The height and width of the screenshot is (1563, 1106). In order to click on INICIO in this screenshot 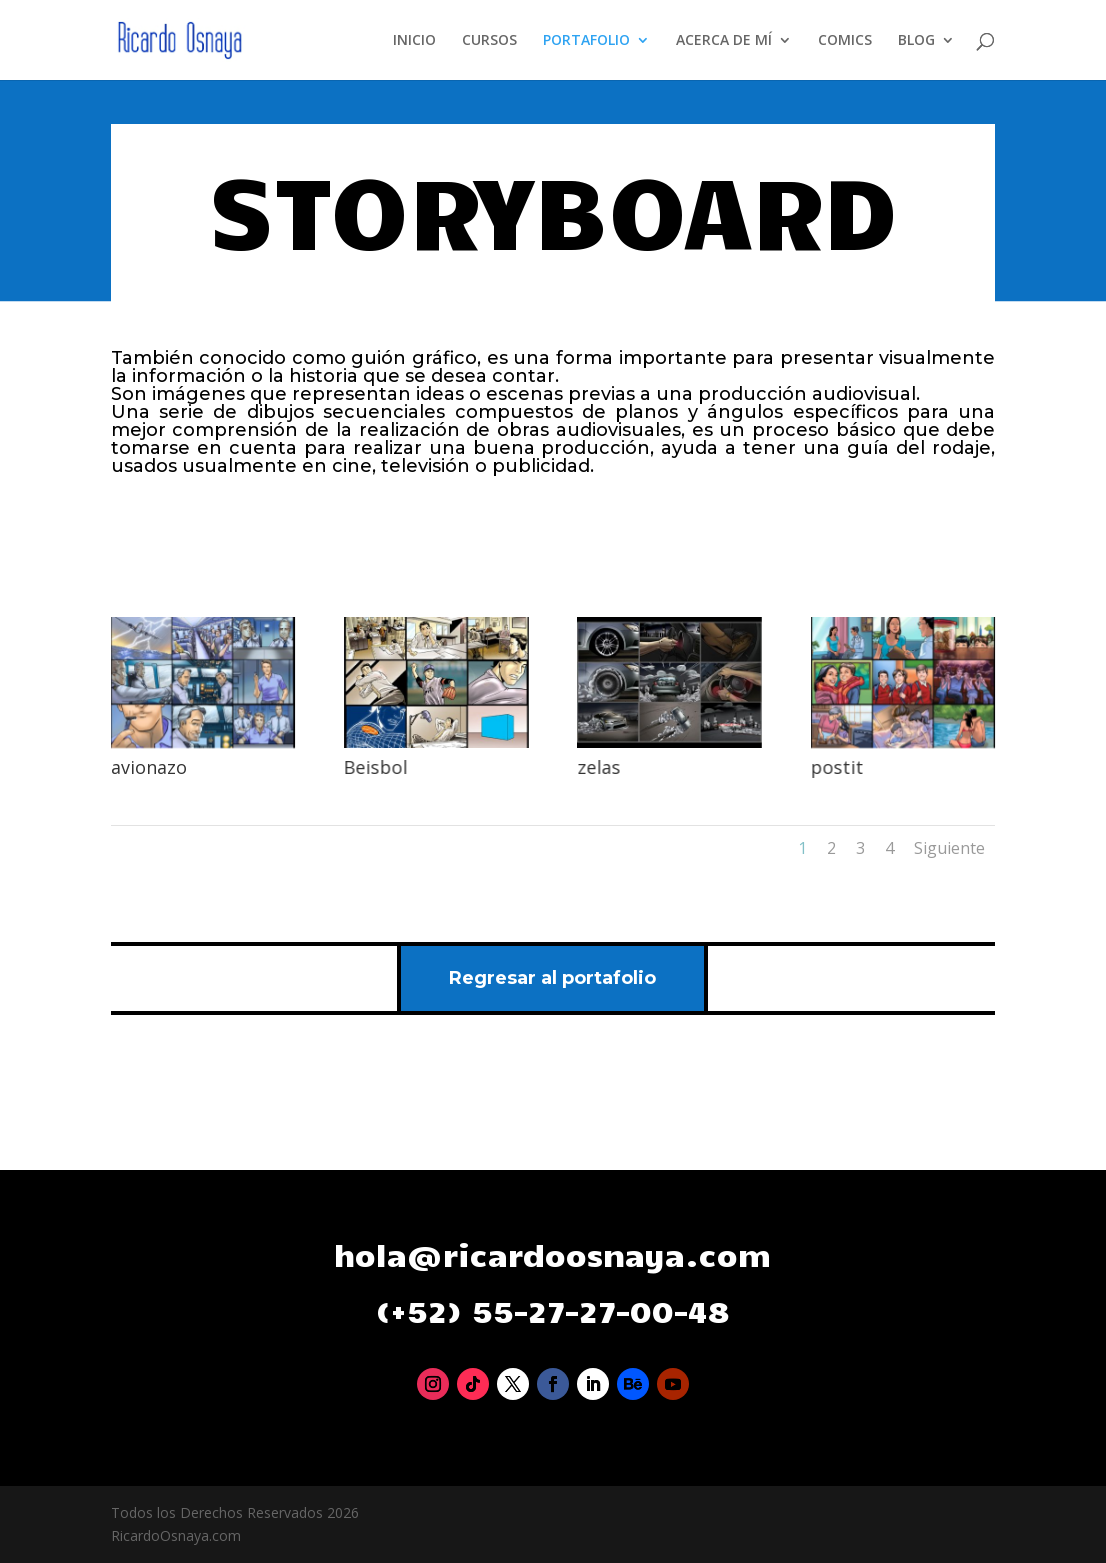, I will do `click(414, 41)`.